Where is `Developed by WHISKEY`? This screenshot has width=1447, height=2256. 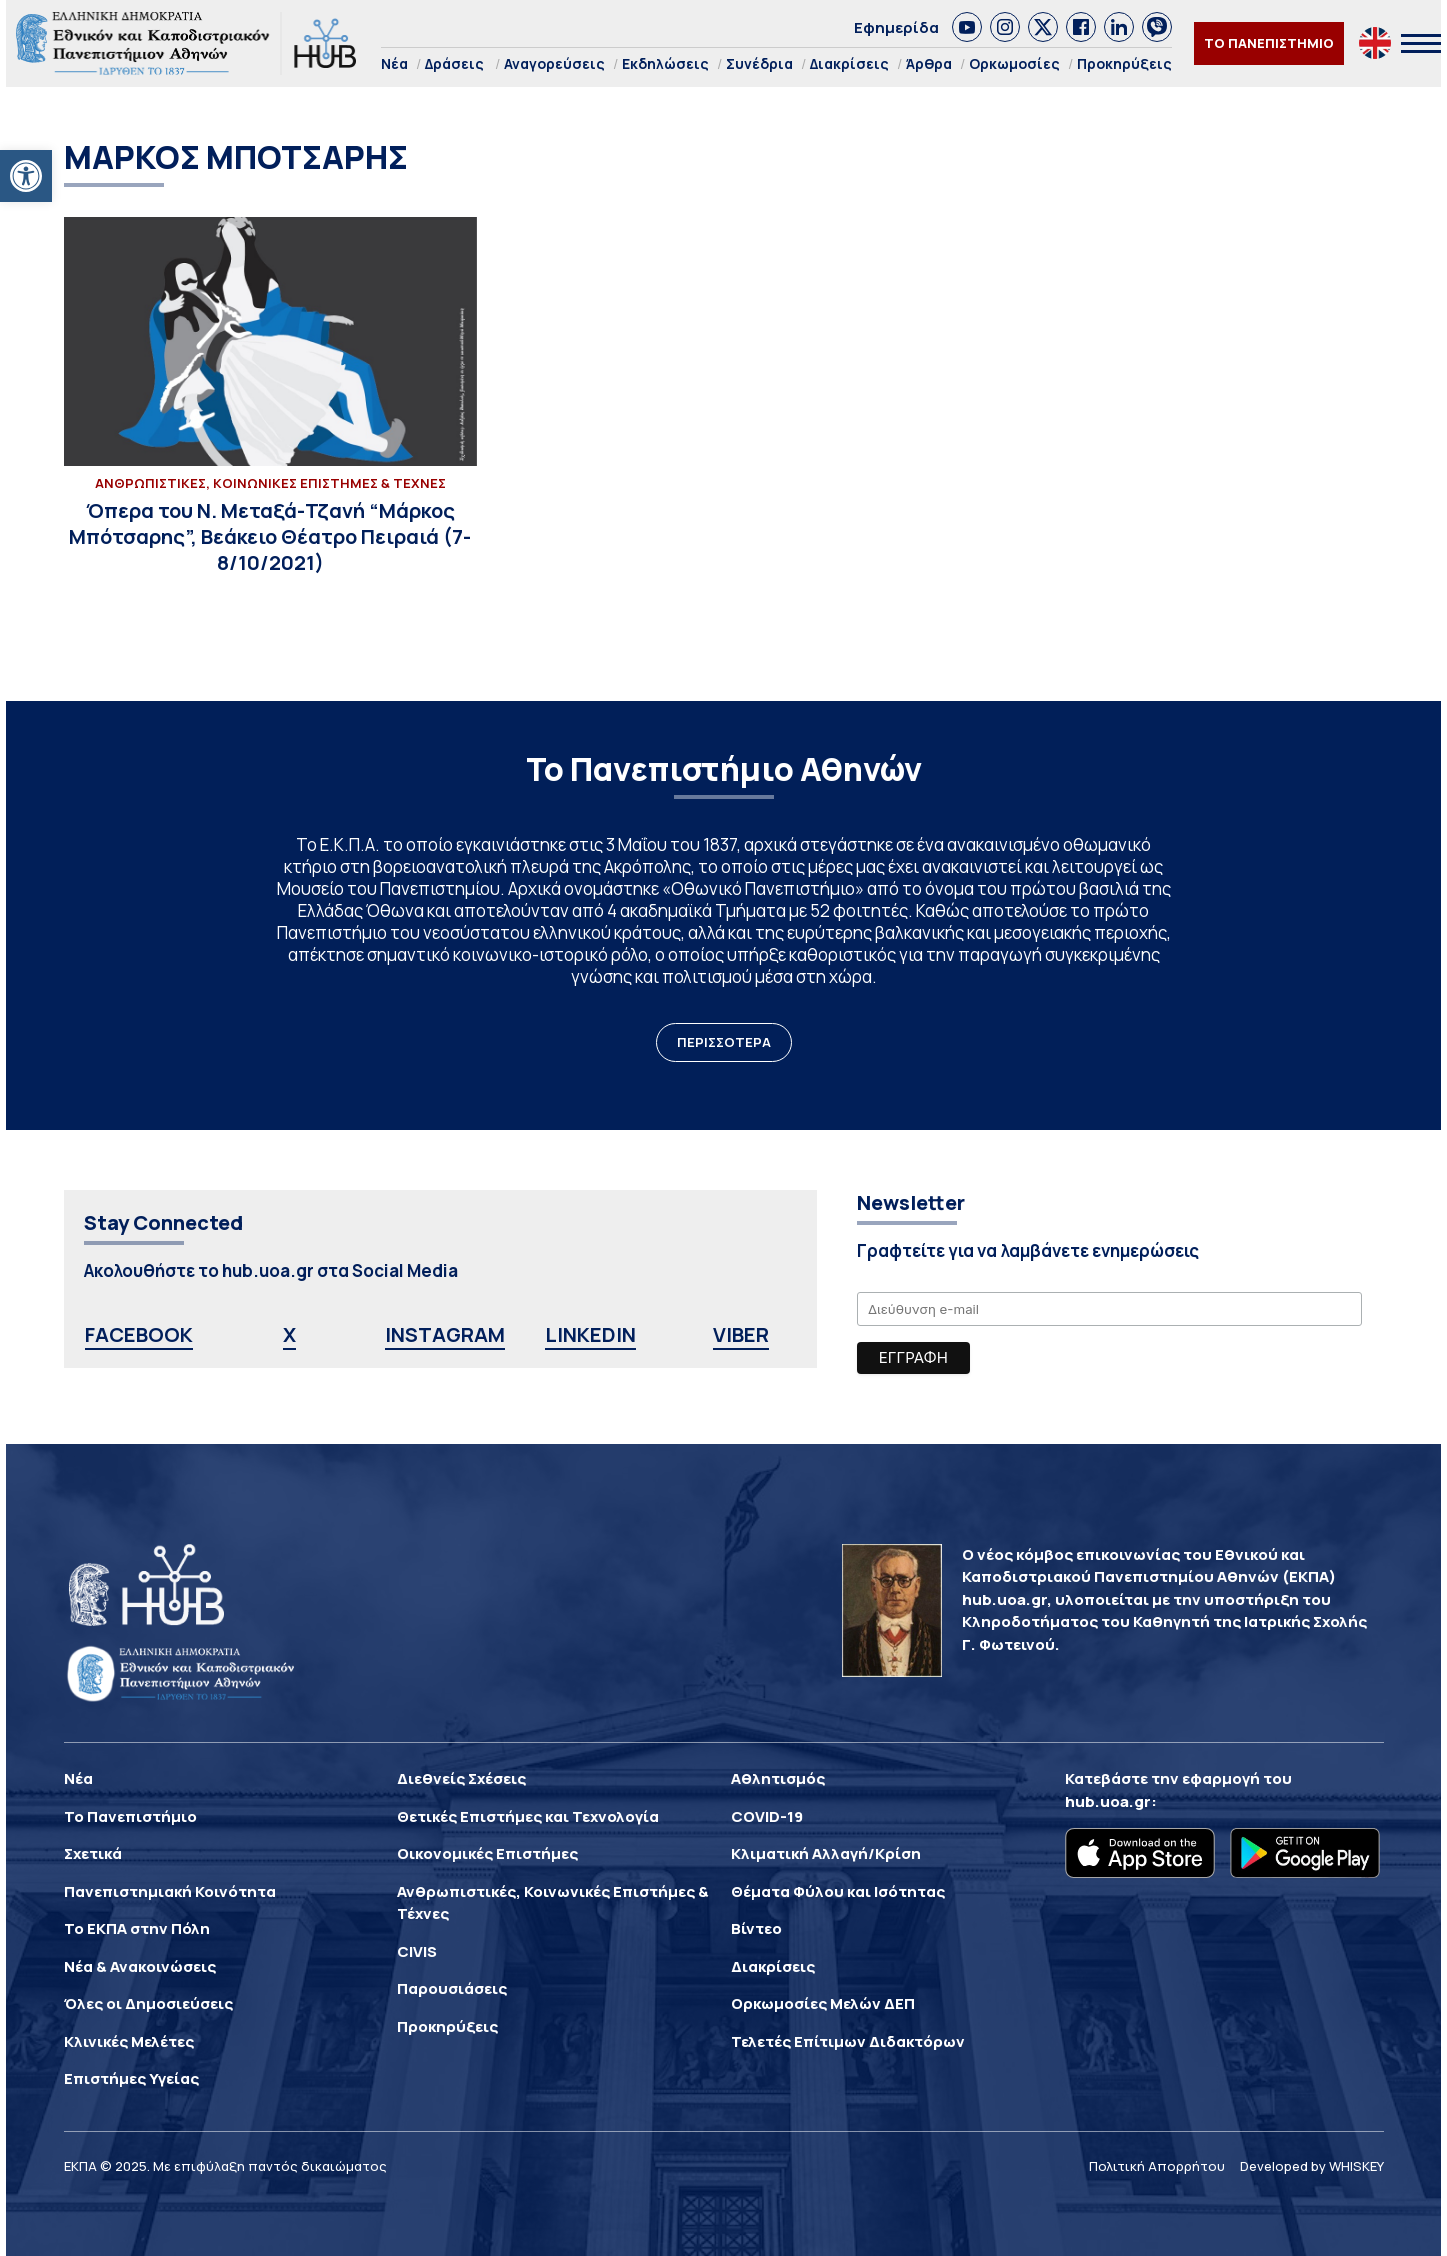
Developed by WHISKEY is located at coordinates (1312, 2166).